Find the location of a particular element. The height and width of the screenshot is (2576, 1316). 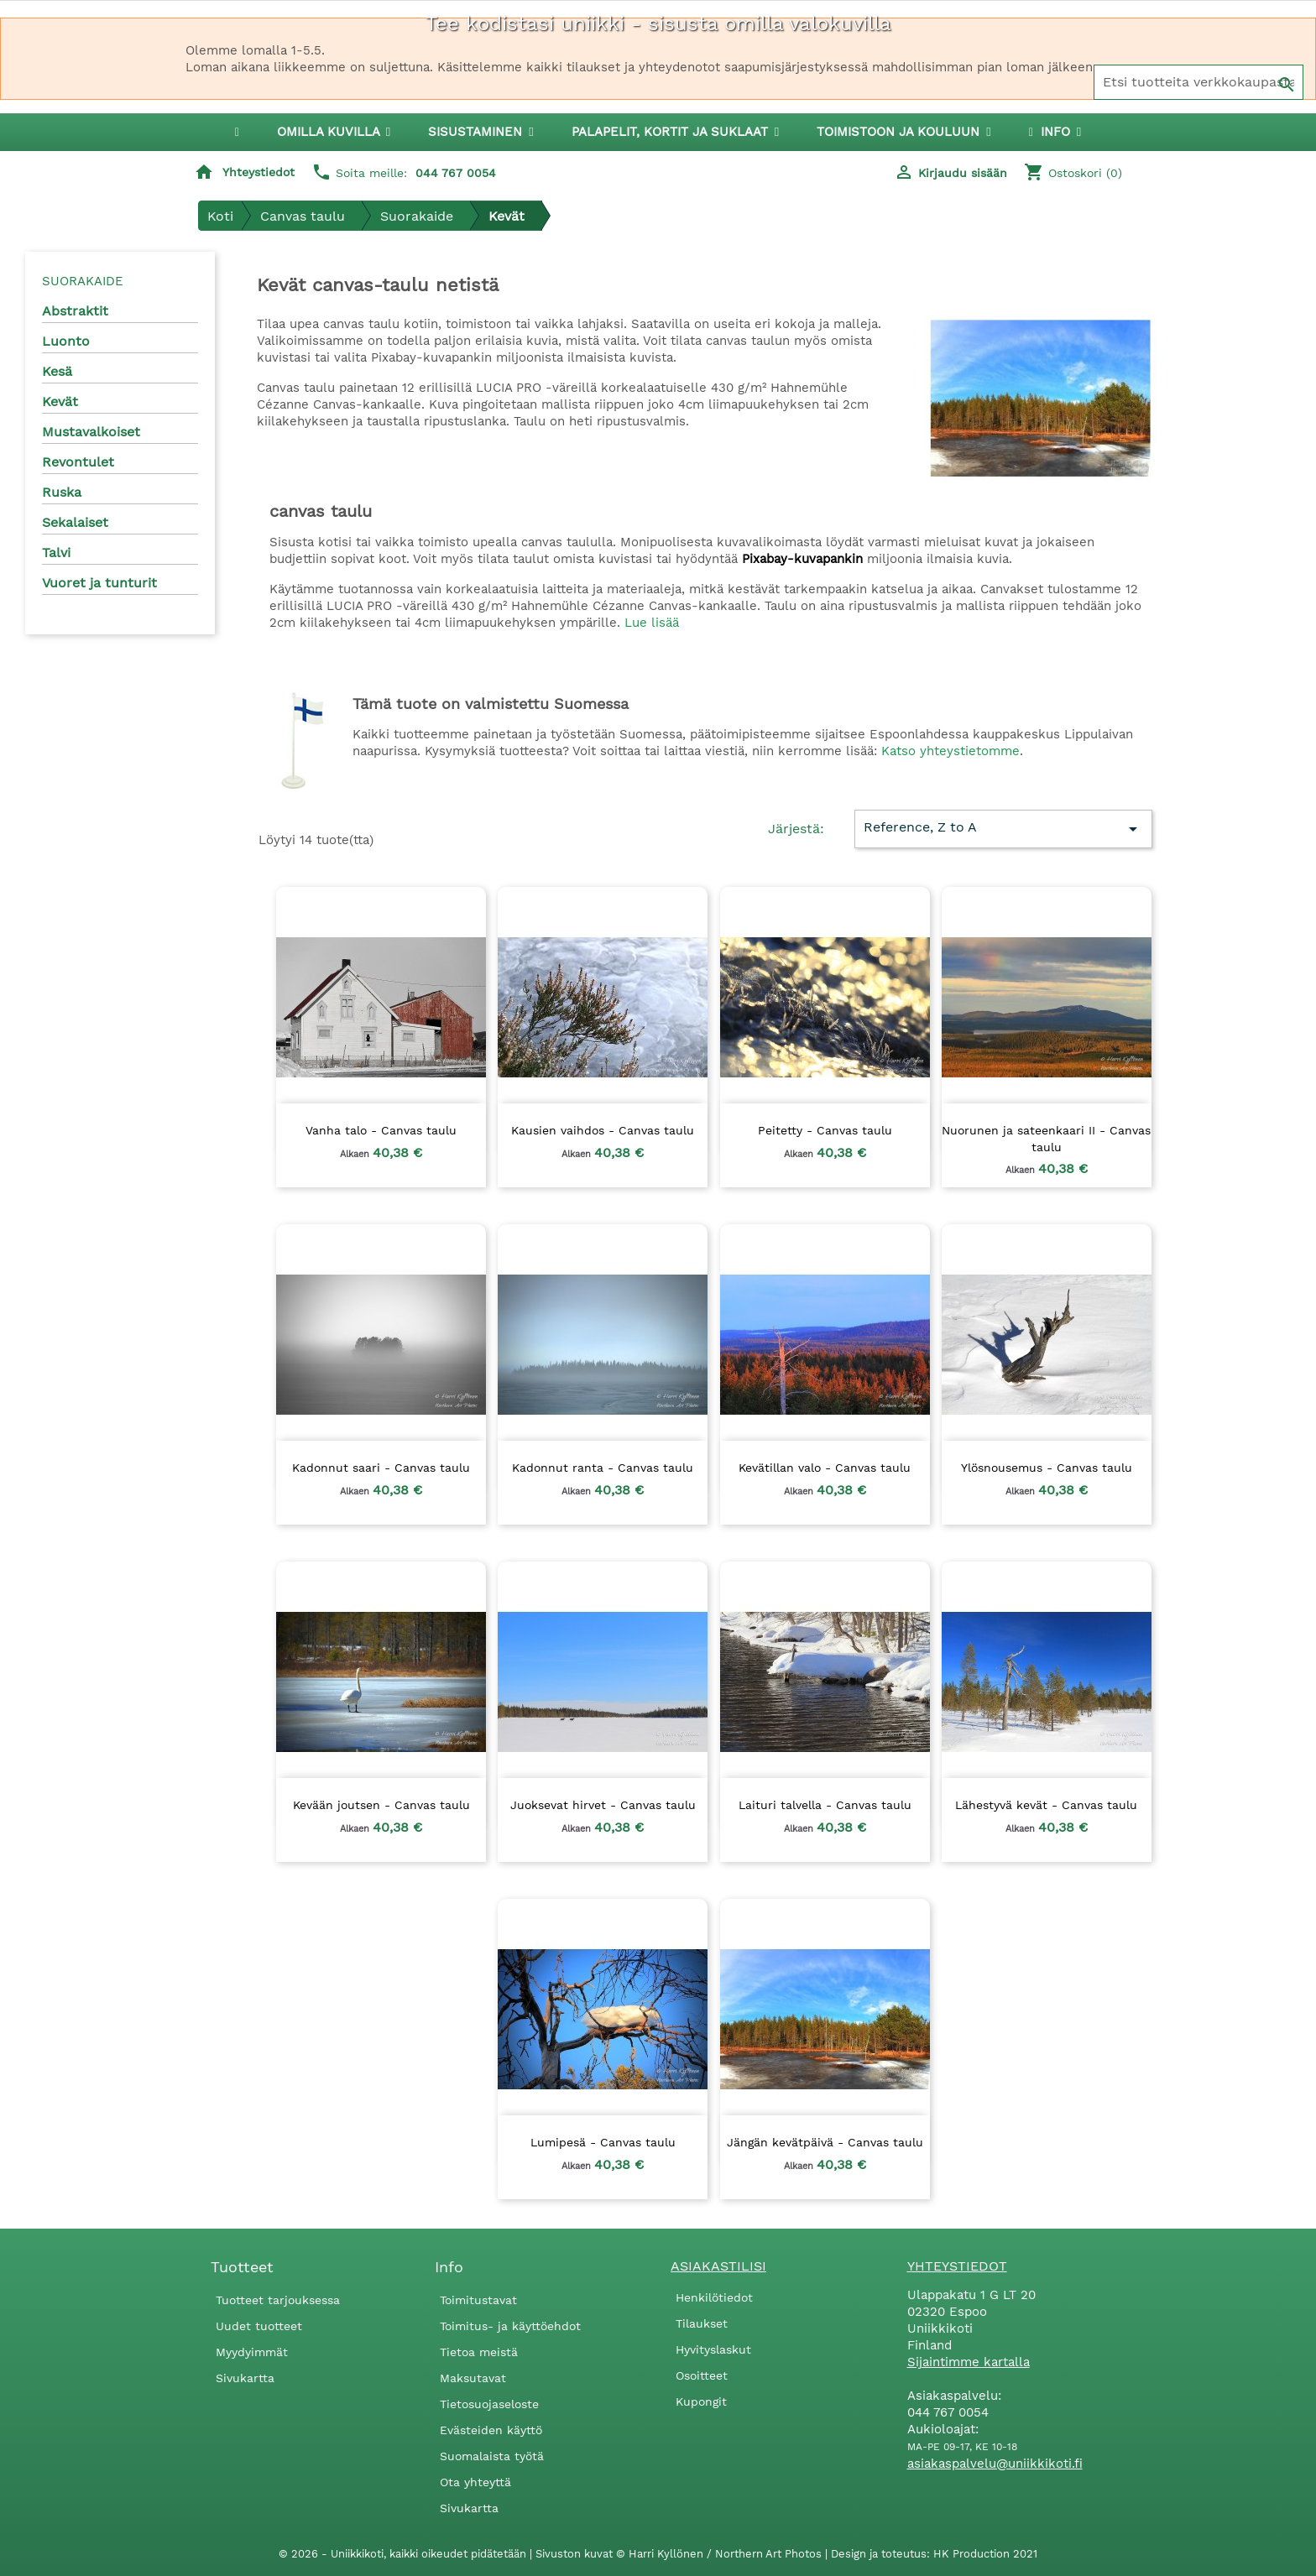

[Haku] is located at coordinates (1198, 82).